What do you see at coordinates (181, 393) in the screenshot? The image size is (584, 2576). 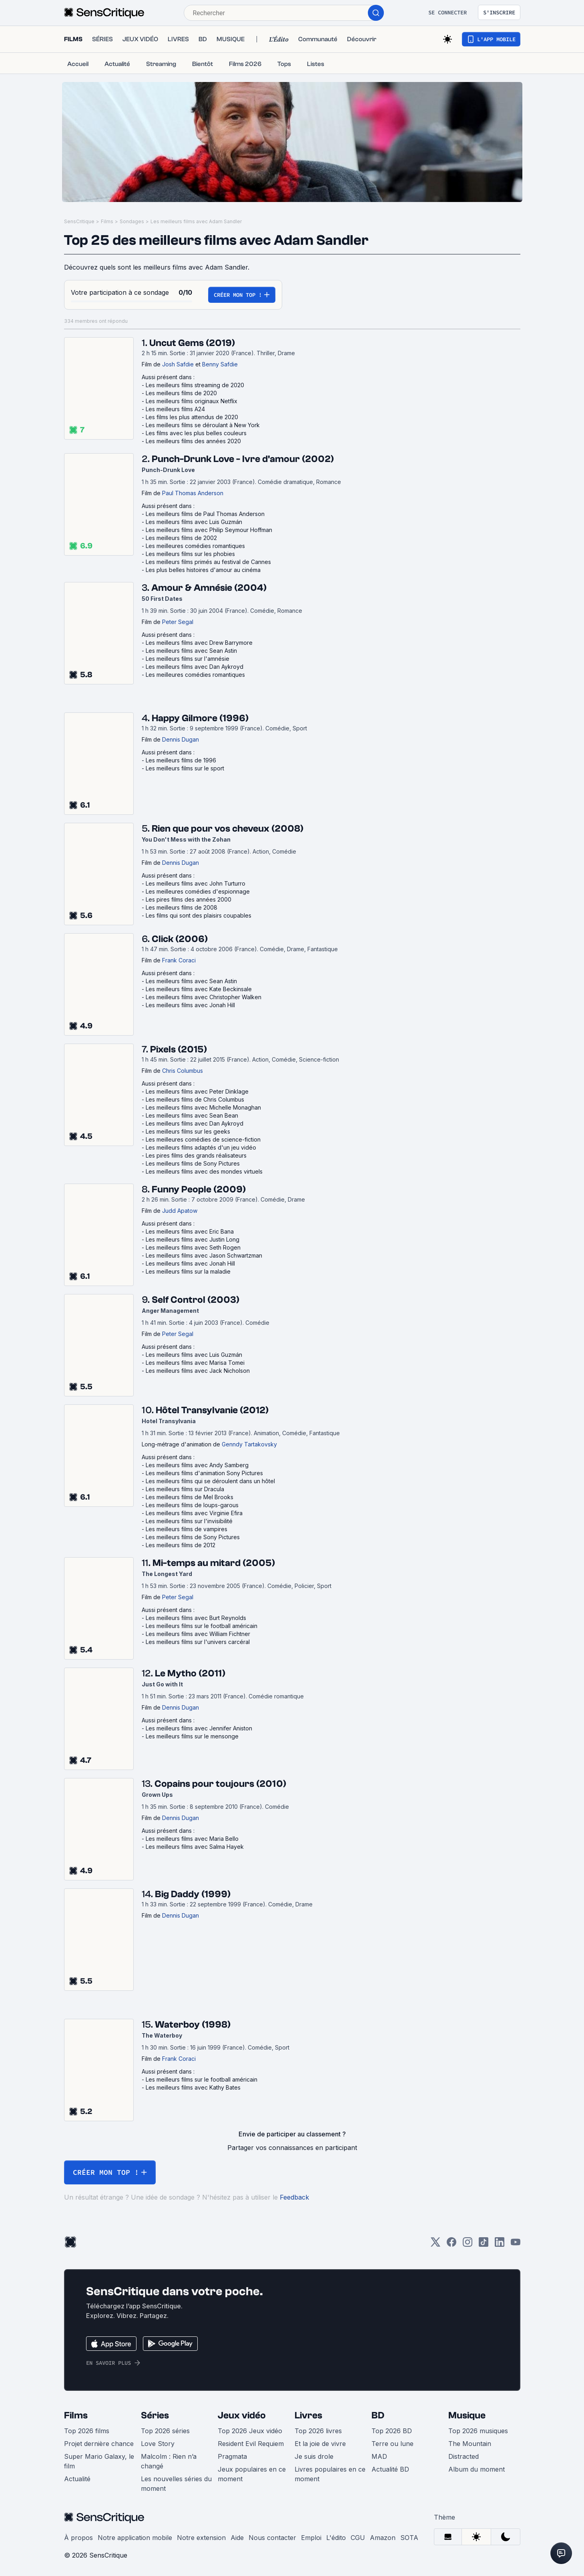 I see `Les meilleurs films de 2020` at bounding box center [181, 393].